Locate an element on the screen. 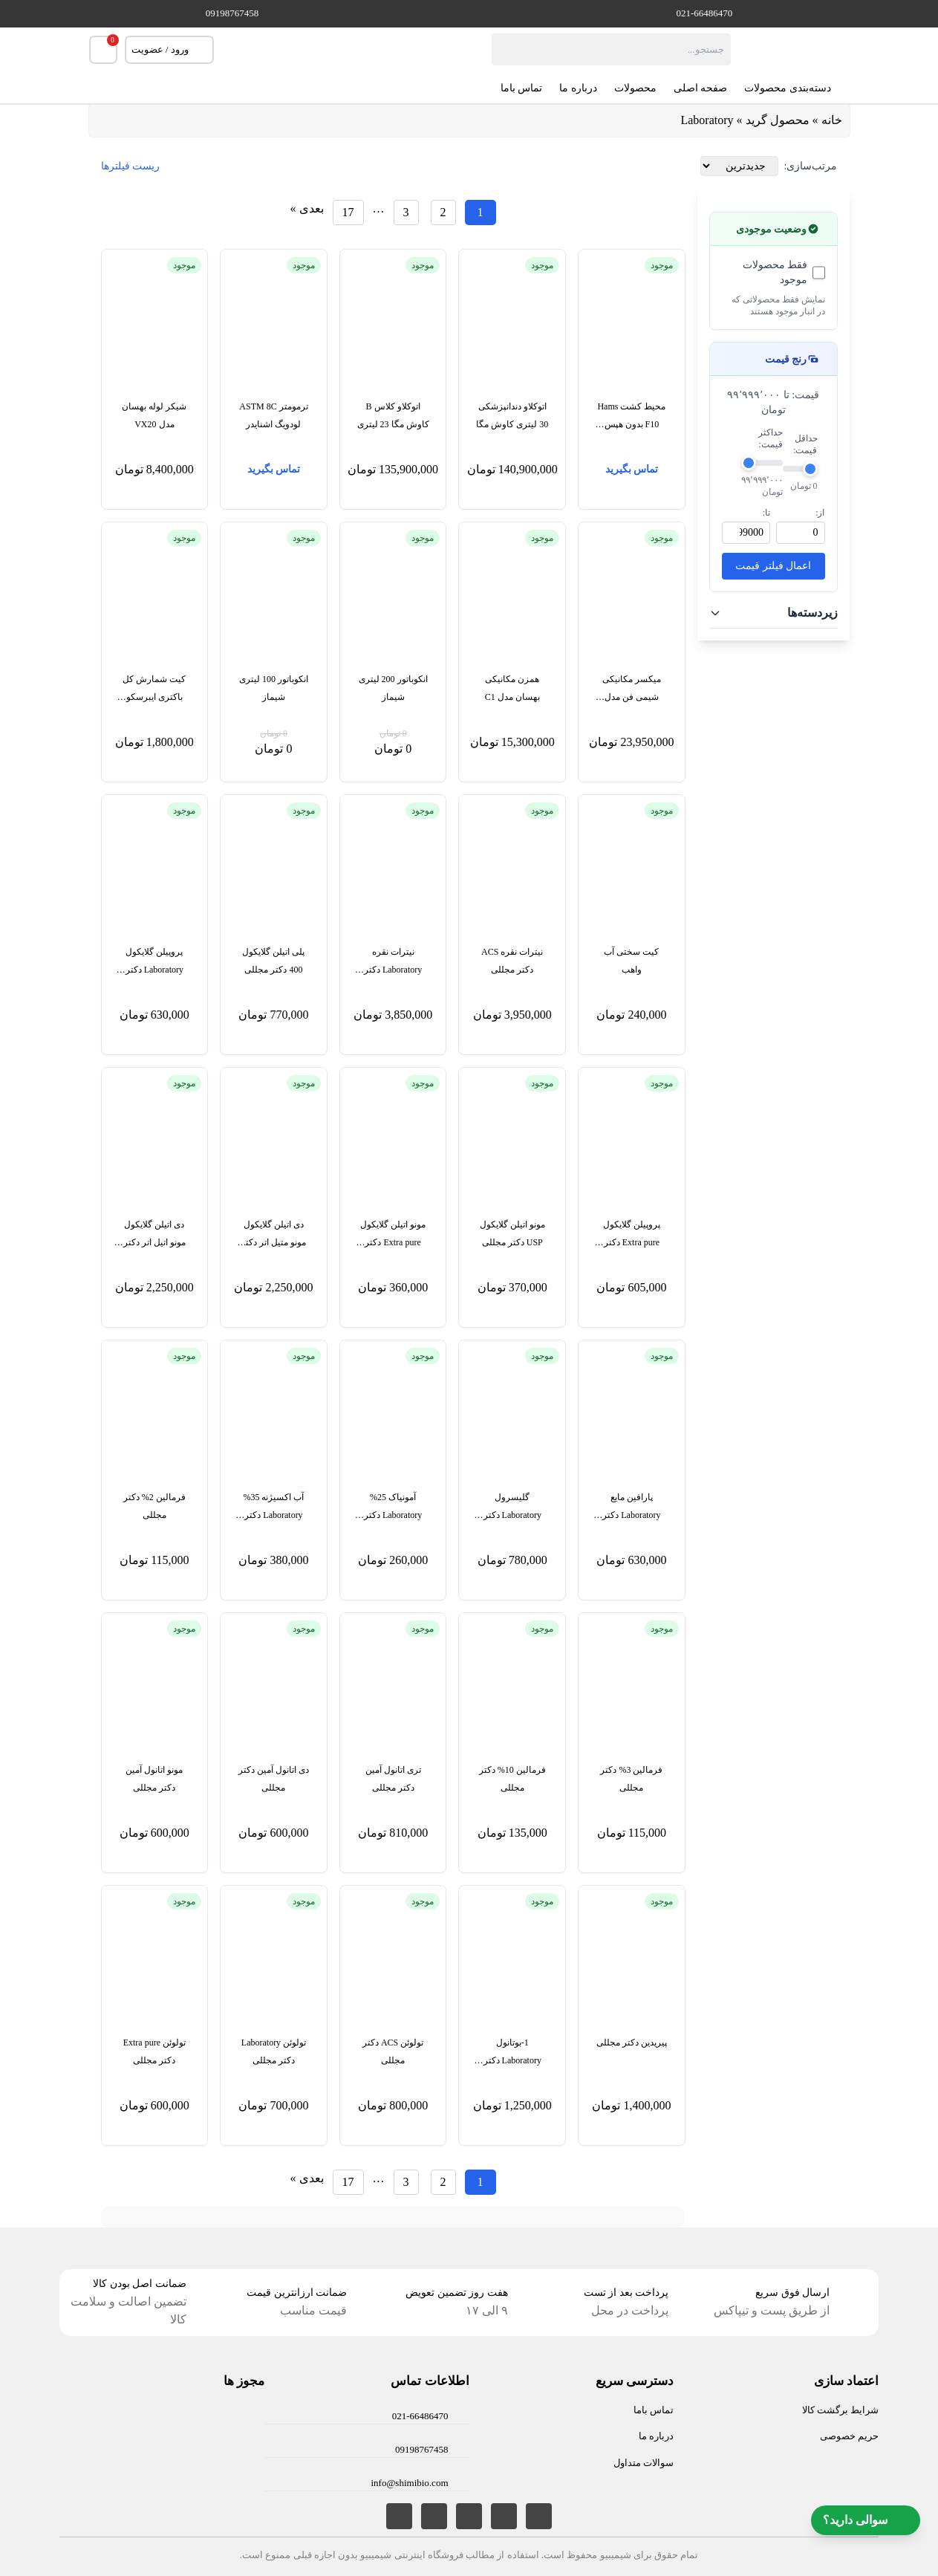 This screenshot has width=938, height=2576. فرمالین 3% دکتر مجللی is located at coordinates (631, 1779).